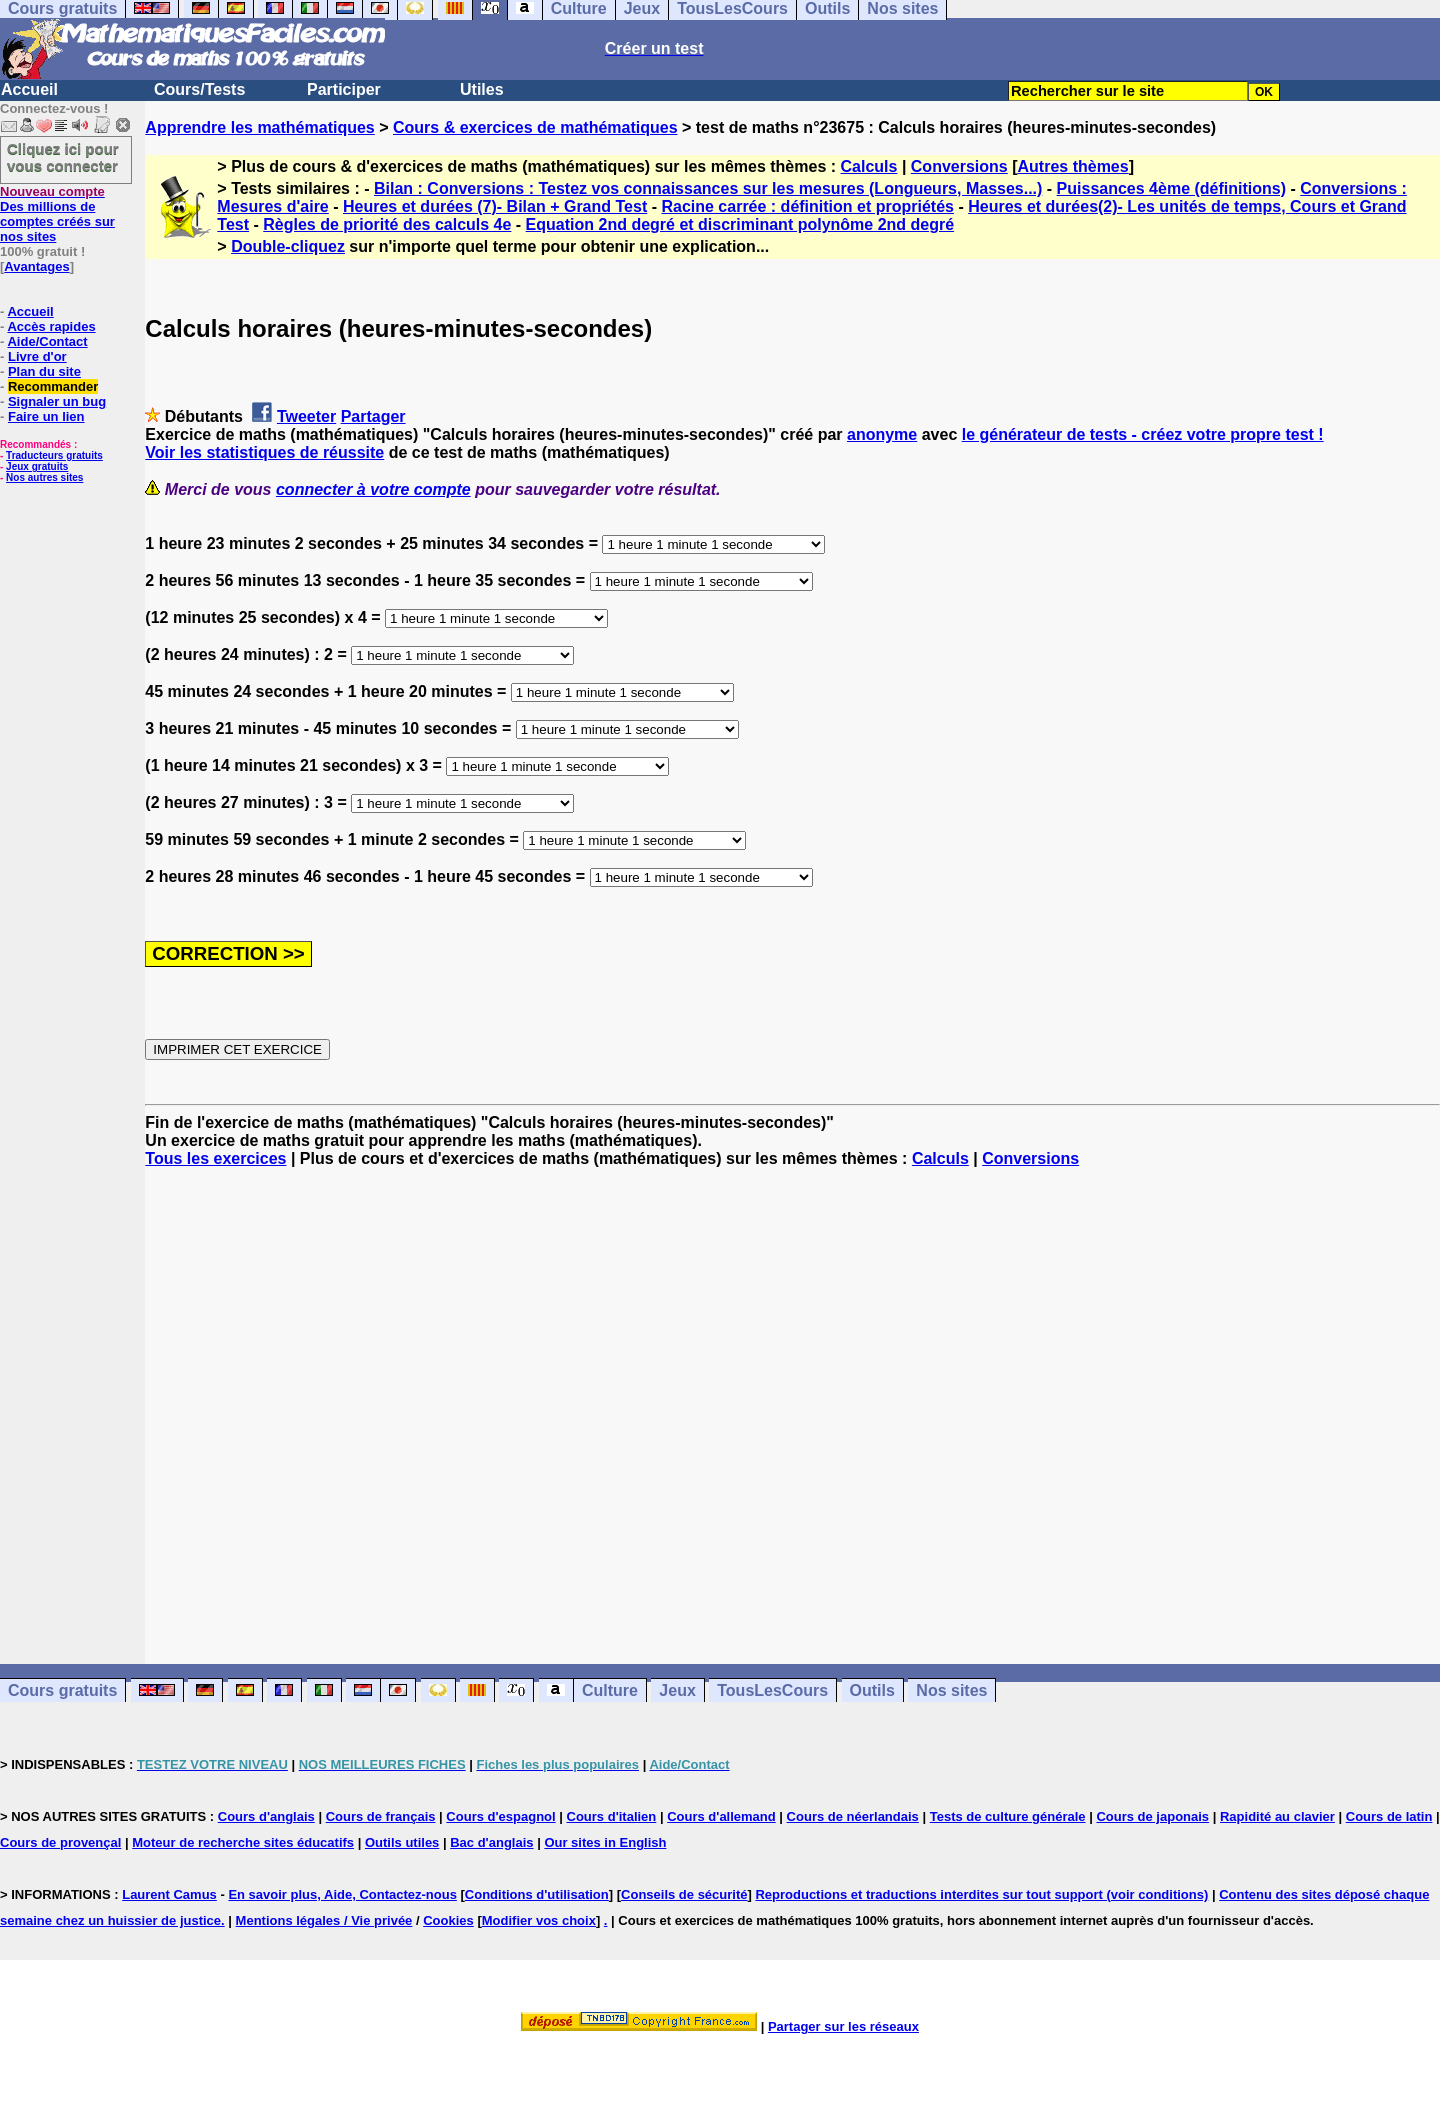  Describe the element at coordinates (63, 157) in the screenshot. I see `Cliquez ici pour vous connecter` at that location.